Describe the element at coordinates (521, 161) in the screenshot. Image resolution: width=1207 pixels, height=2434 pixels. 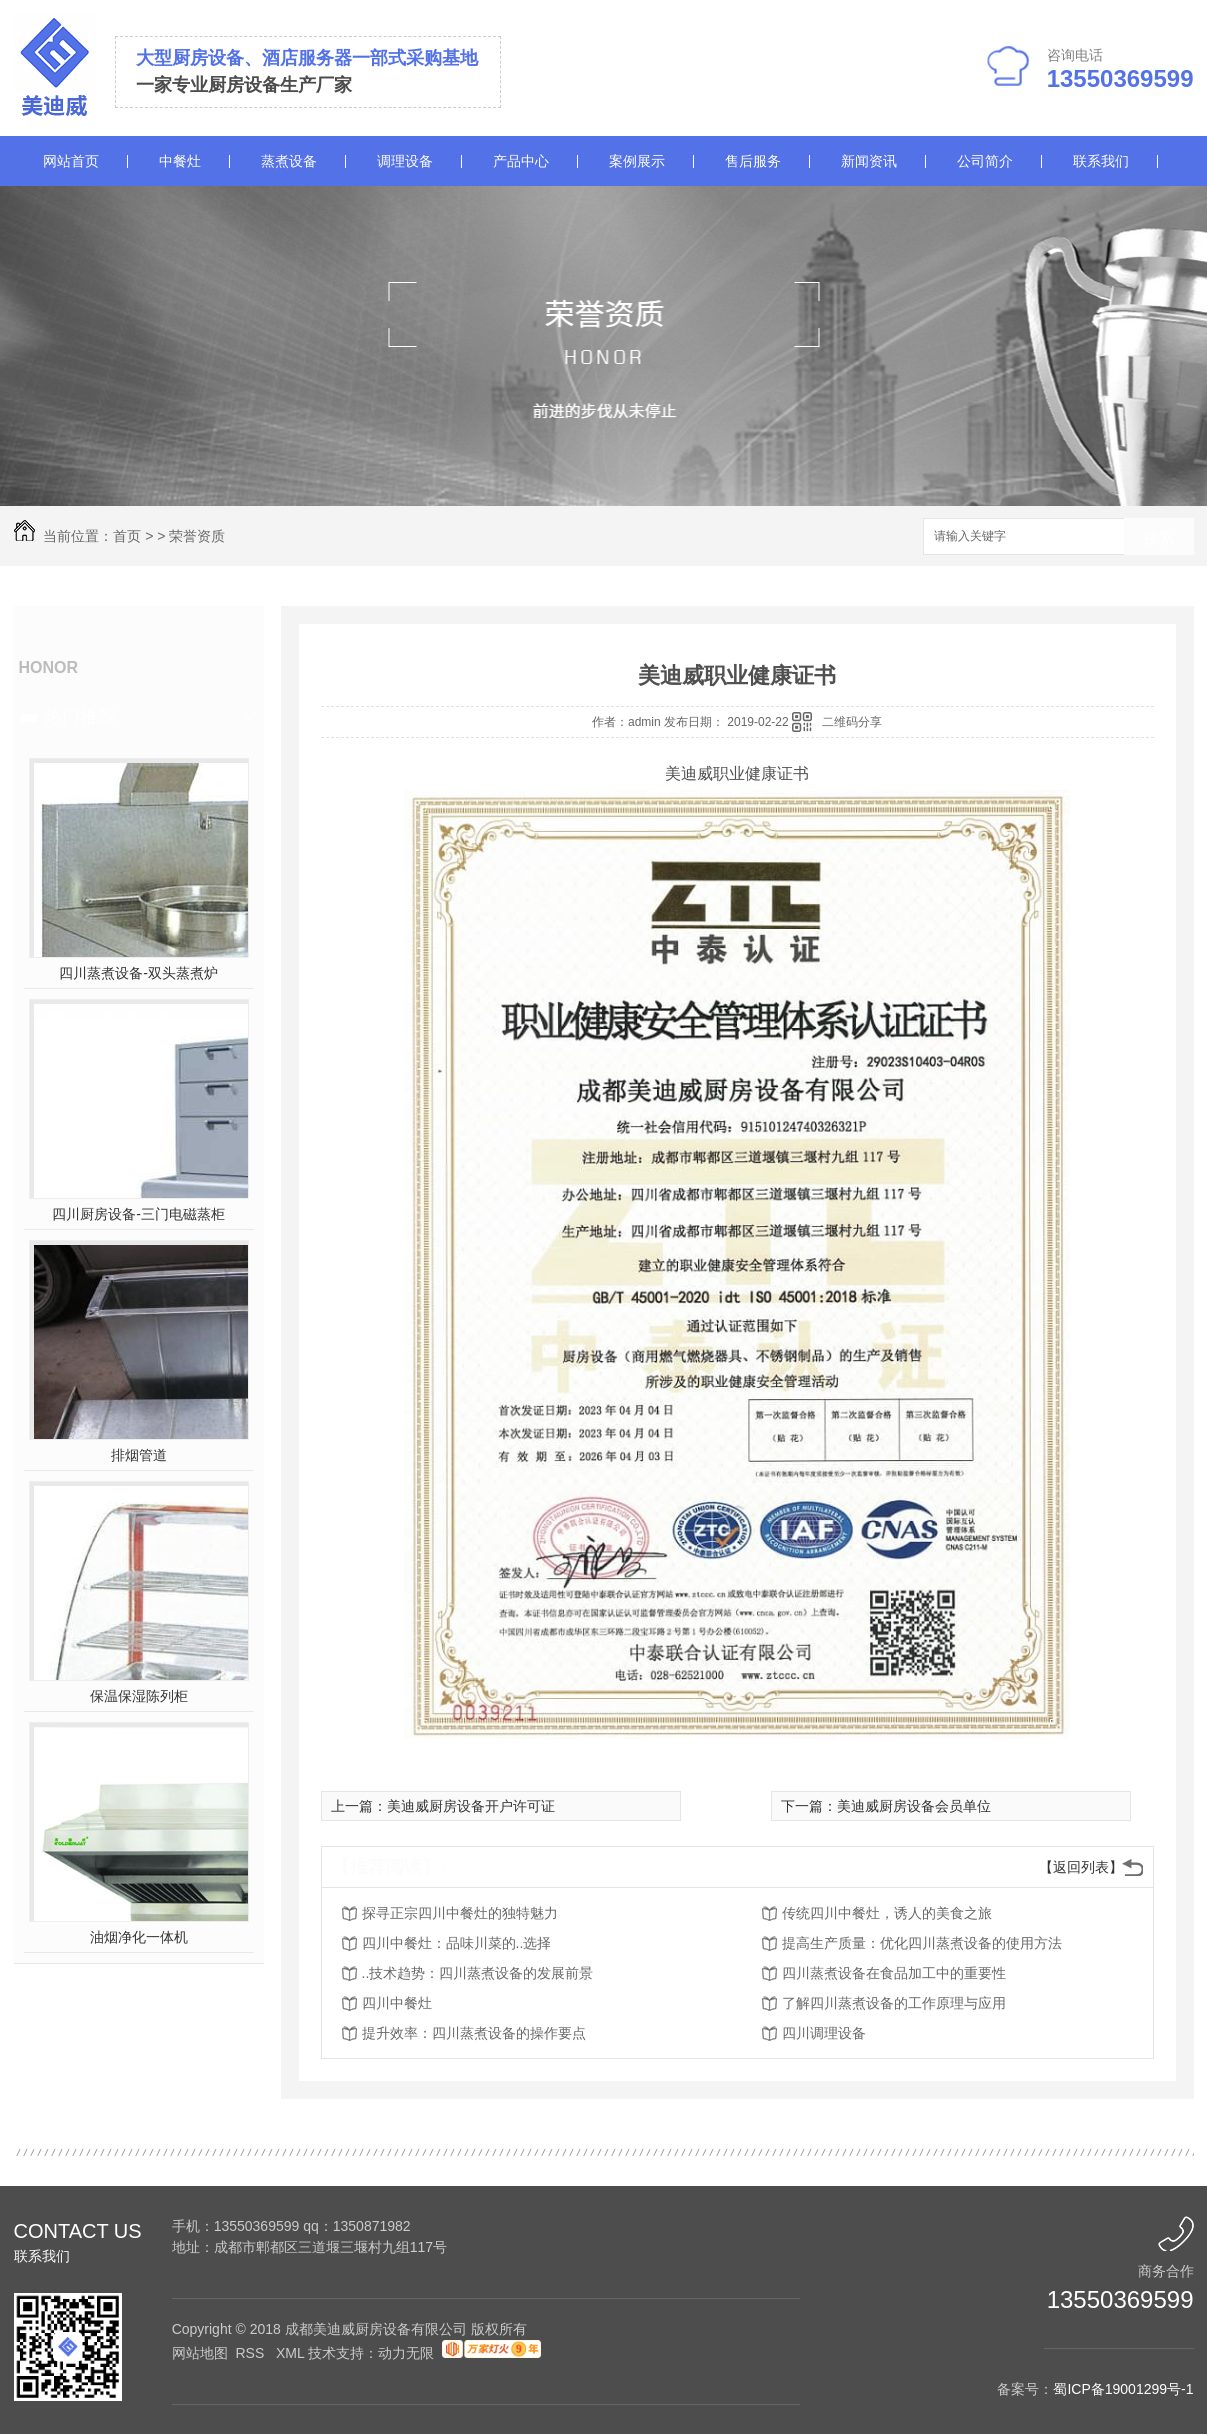
I see `产品中心` at that location.